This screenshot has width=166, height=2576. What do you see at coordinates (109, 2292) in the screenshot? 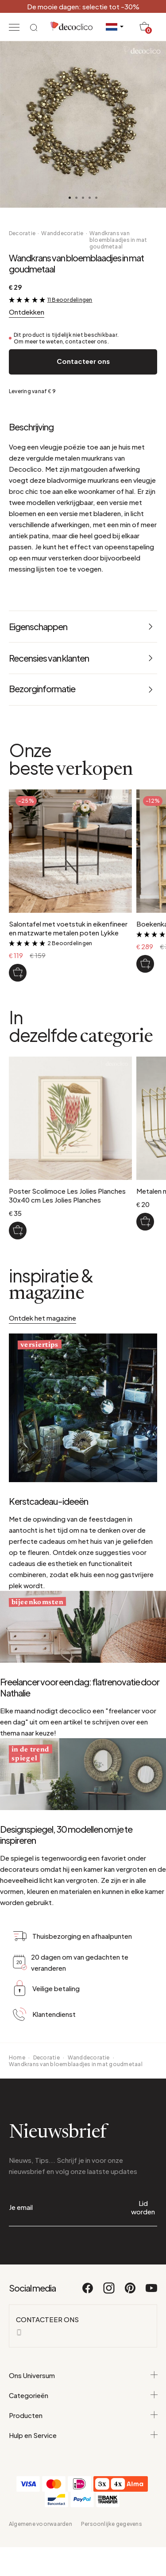
I see `[Instagram]` at bounding box center [109, 2292].